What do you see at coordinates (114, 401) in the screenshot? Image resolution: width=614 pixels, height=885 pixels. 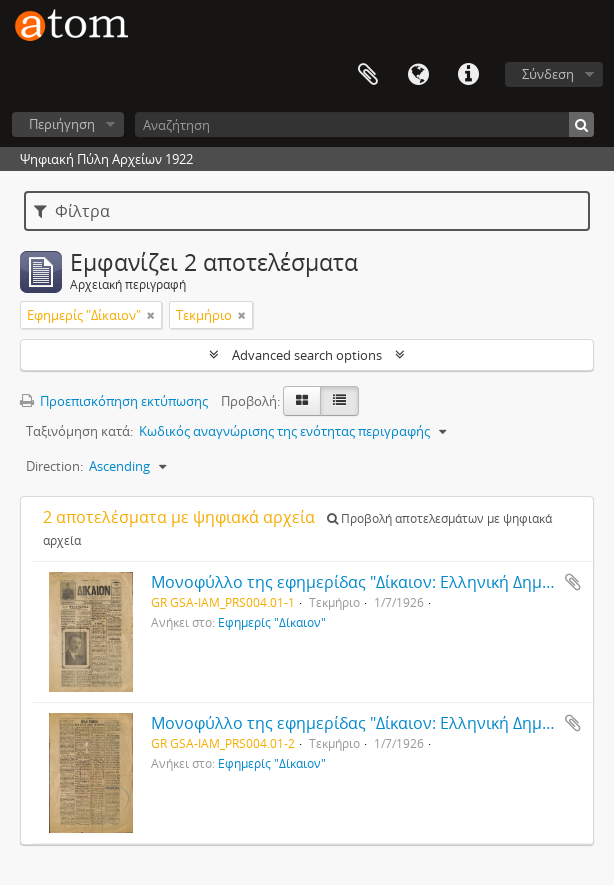 I see `Προεπισκόπηση εκτύπωσης` at bounding box center [114, 401].